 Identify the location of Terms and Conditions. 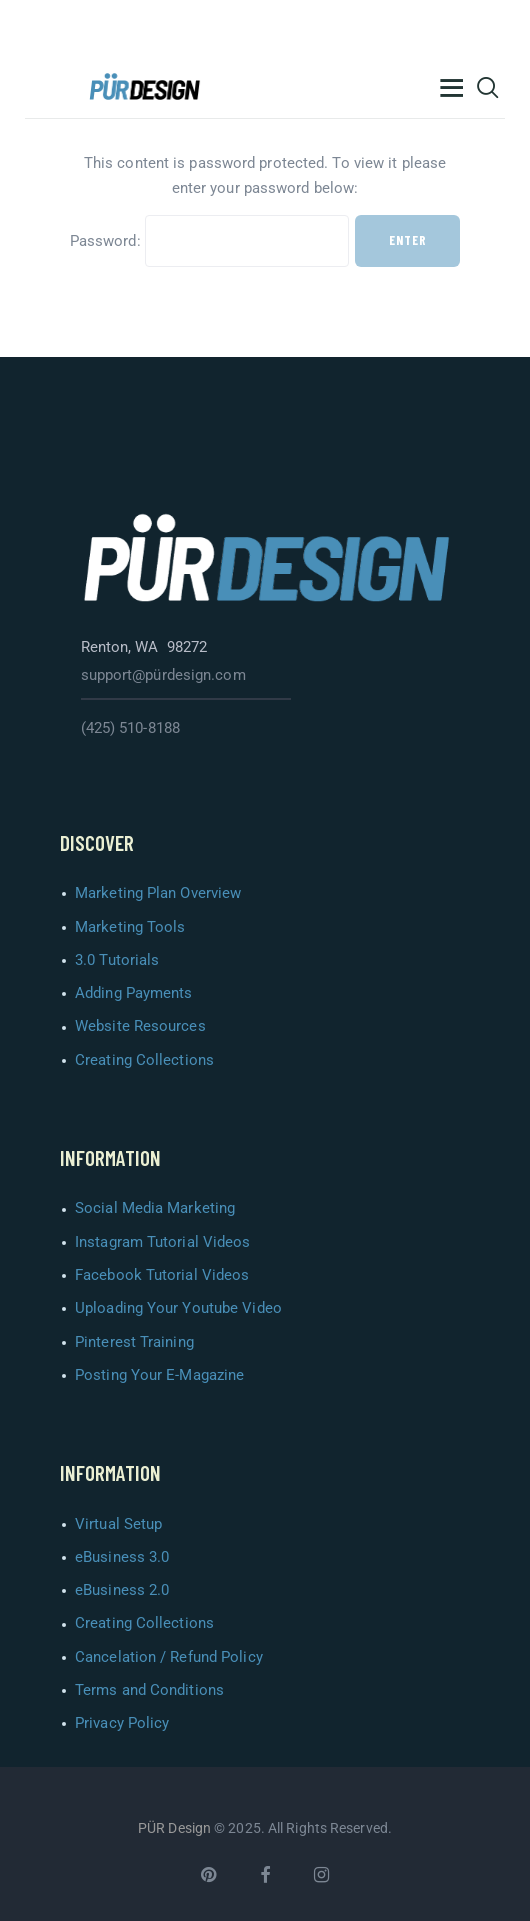
(149, 1690).